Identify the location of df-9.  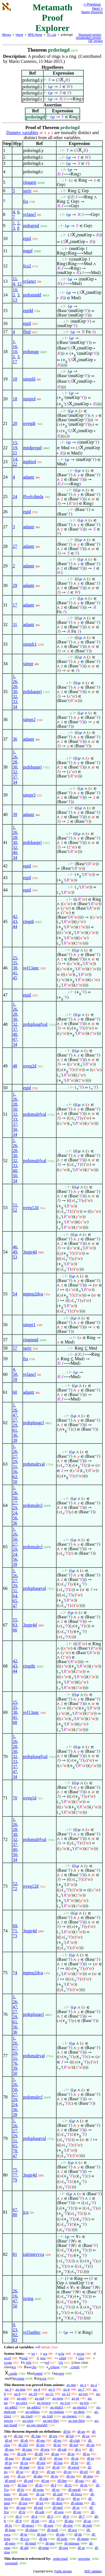
(18, 2521).